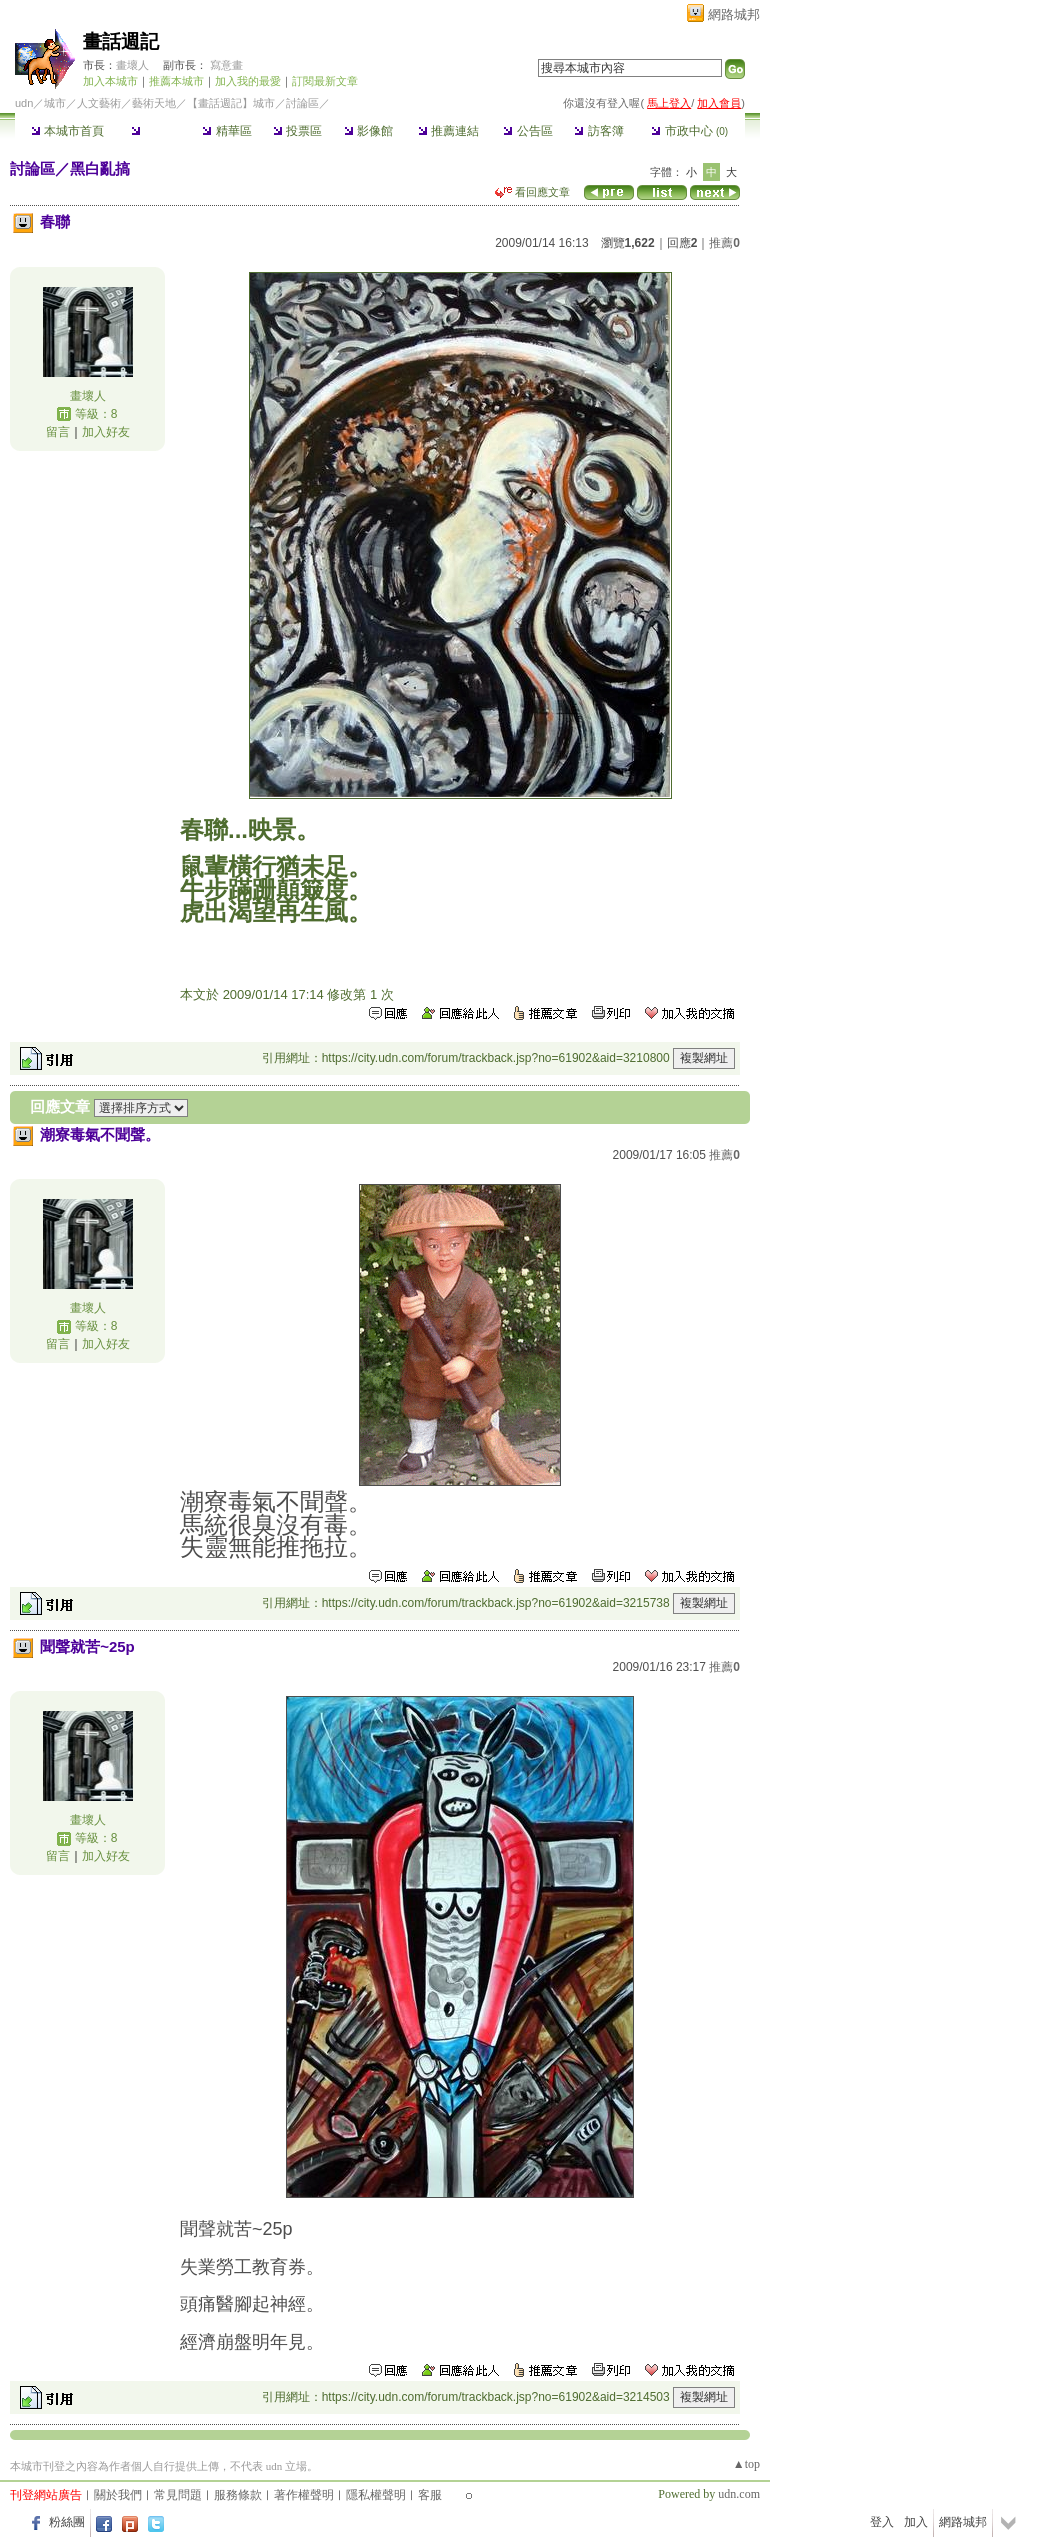 The width and height of the screenshot is (1046, 2537). Describe the element at coordinates (106, 432) in the screenshot. I see `加入好友` at that location.